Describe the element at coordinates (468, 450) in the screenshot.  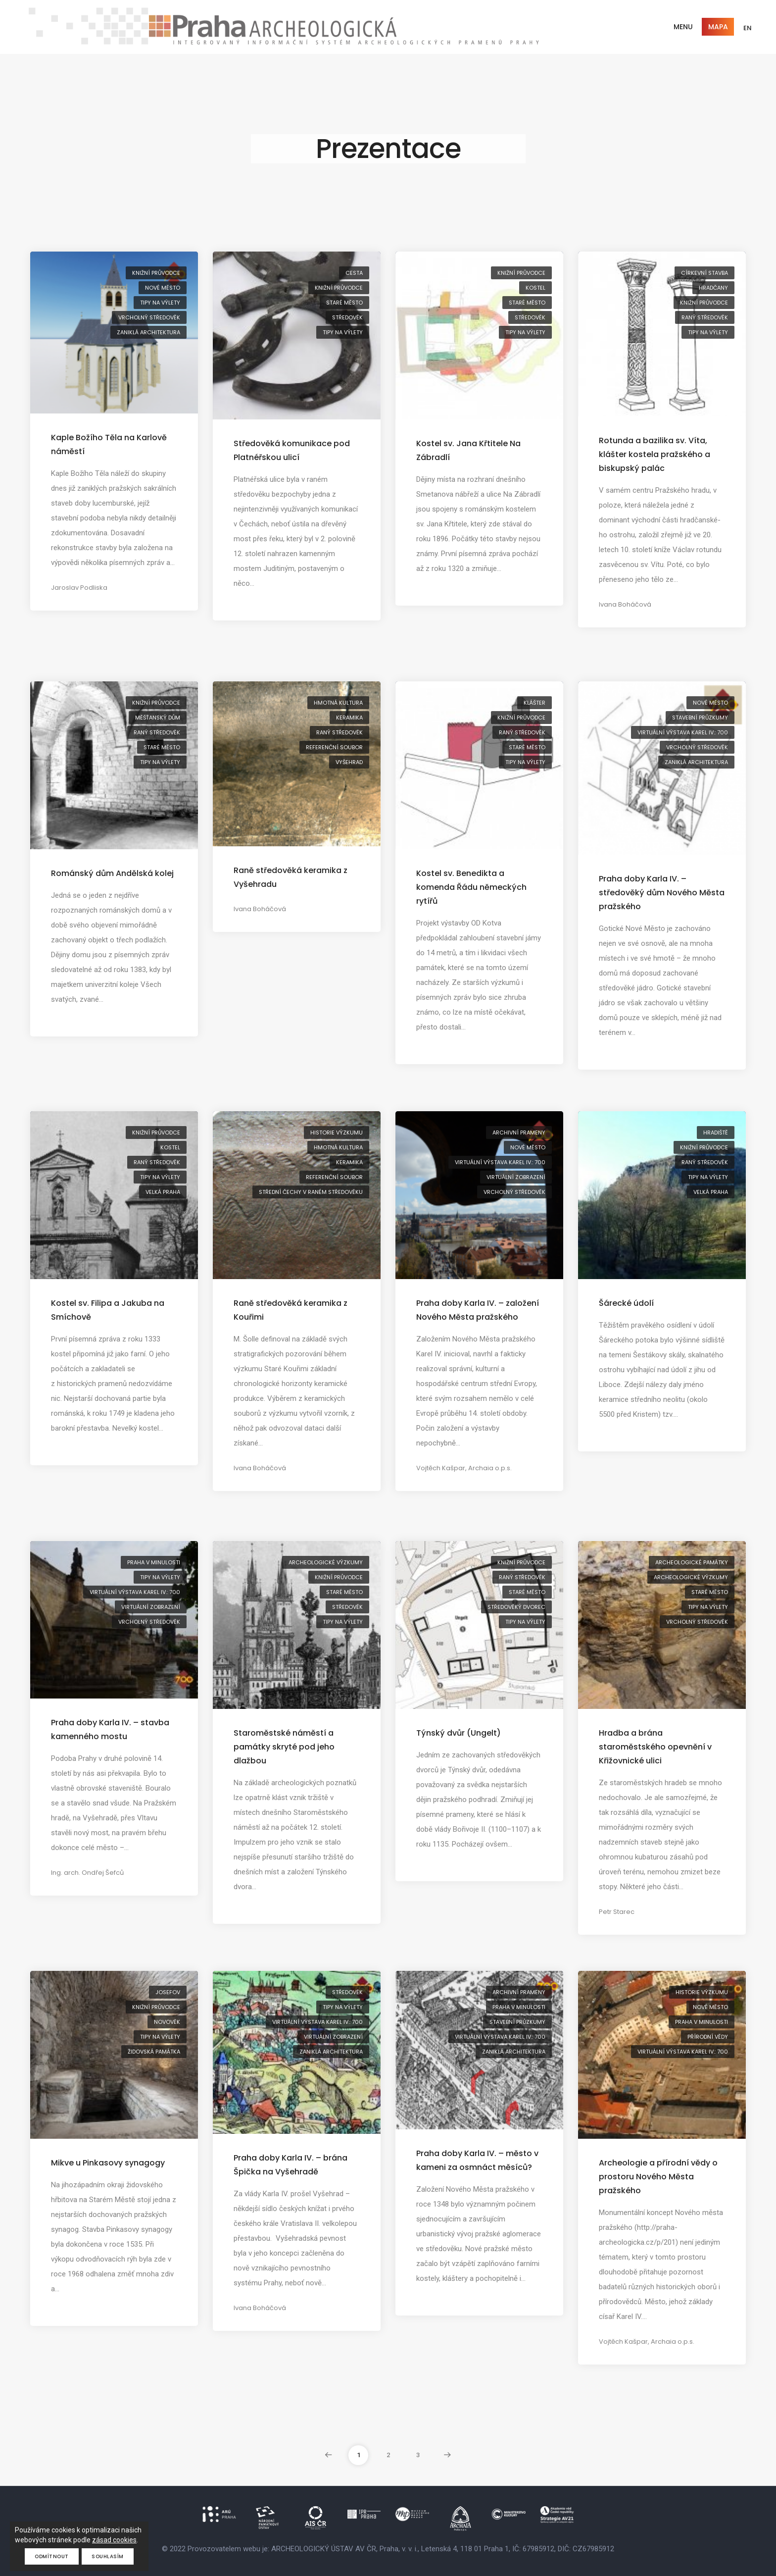
I see `Kostel sv. Jana Křtitele Na Zábradlí` at that location.